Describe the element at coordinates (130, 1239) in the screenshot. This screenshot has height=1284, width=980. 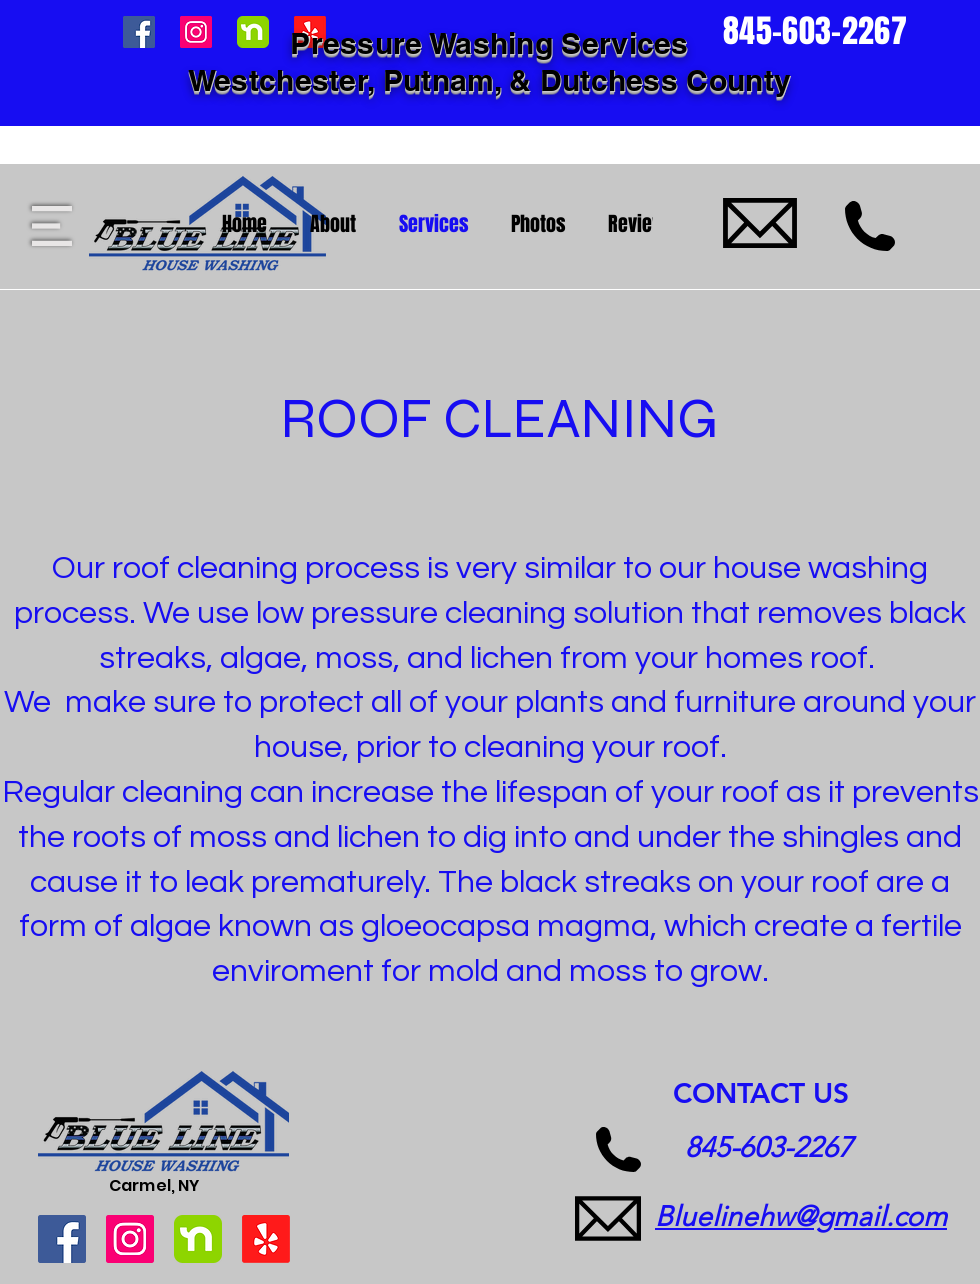
I see `[Instagram]` at that location.